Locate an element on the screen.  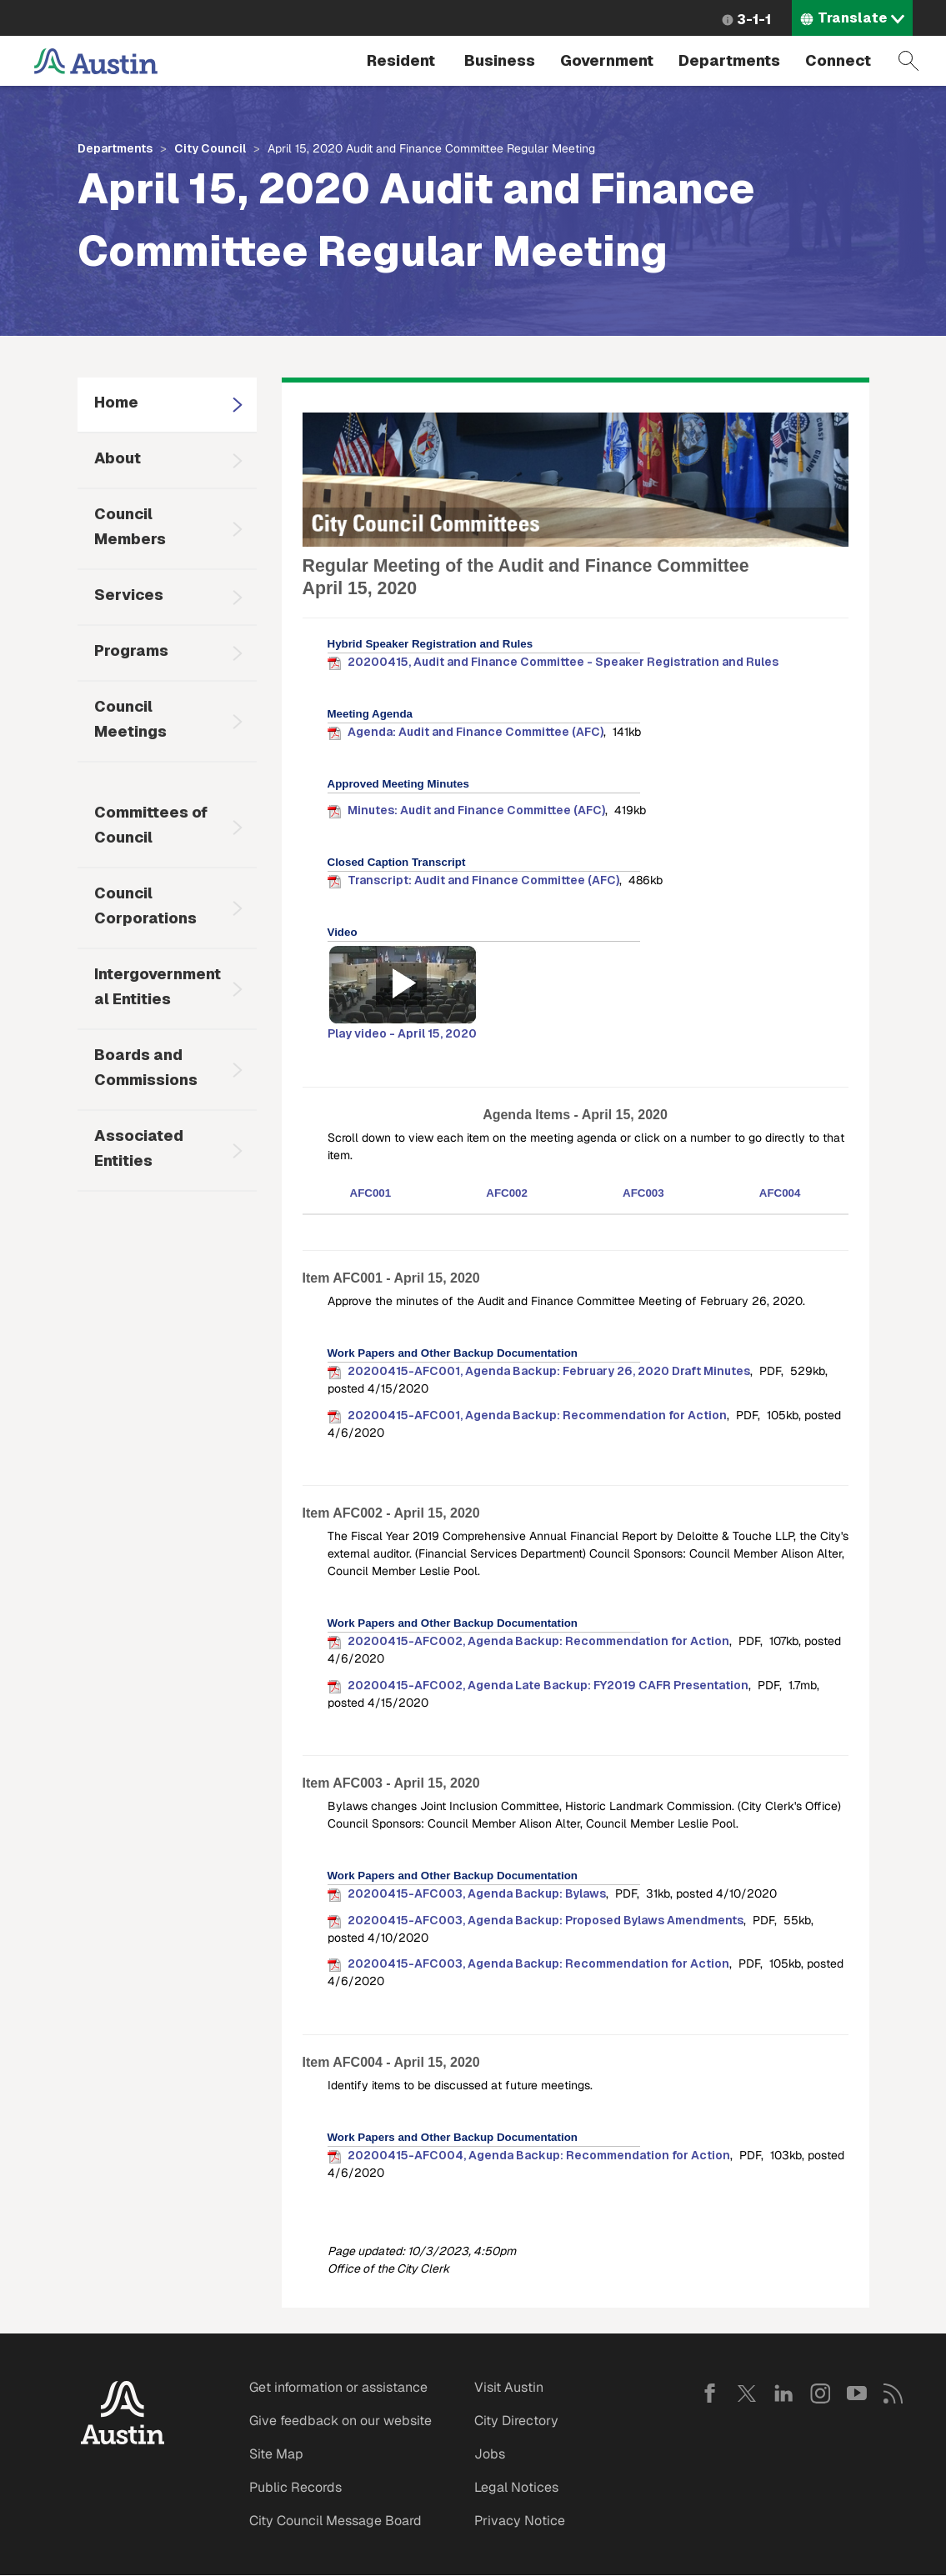
Privacy Notice is located at coordinates (519, 2520).